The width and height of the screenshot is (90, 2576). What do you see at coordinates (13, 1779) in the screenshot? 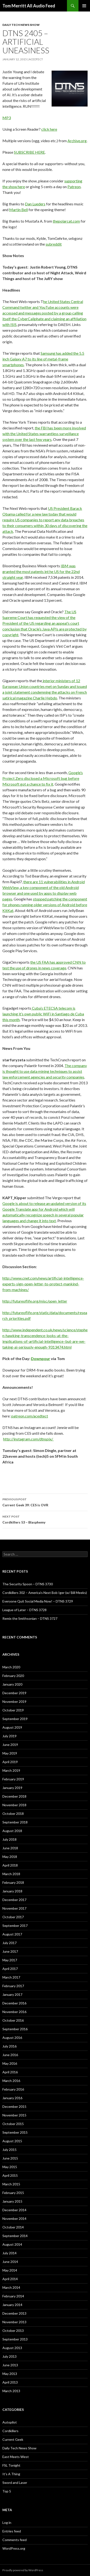
I see `February 2019` at bounding box center [13, 1779].